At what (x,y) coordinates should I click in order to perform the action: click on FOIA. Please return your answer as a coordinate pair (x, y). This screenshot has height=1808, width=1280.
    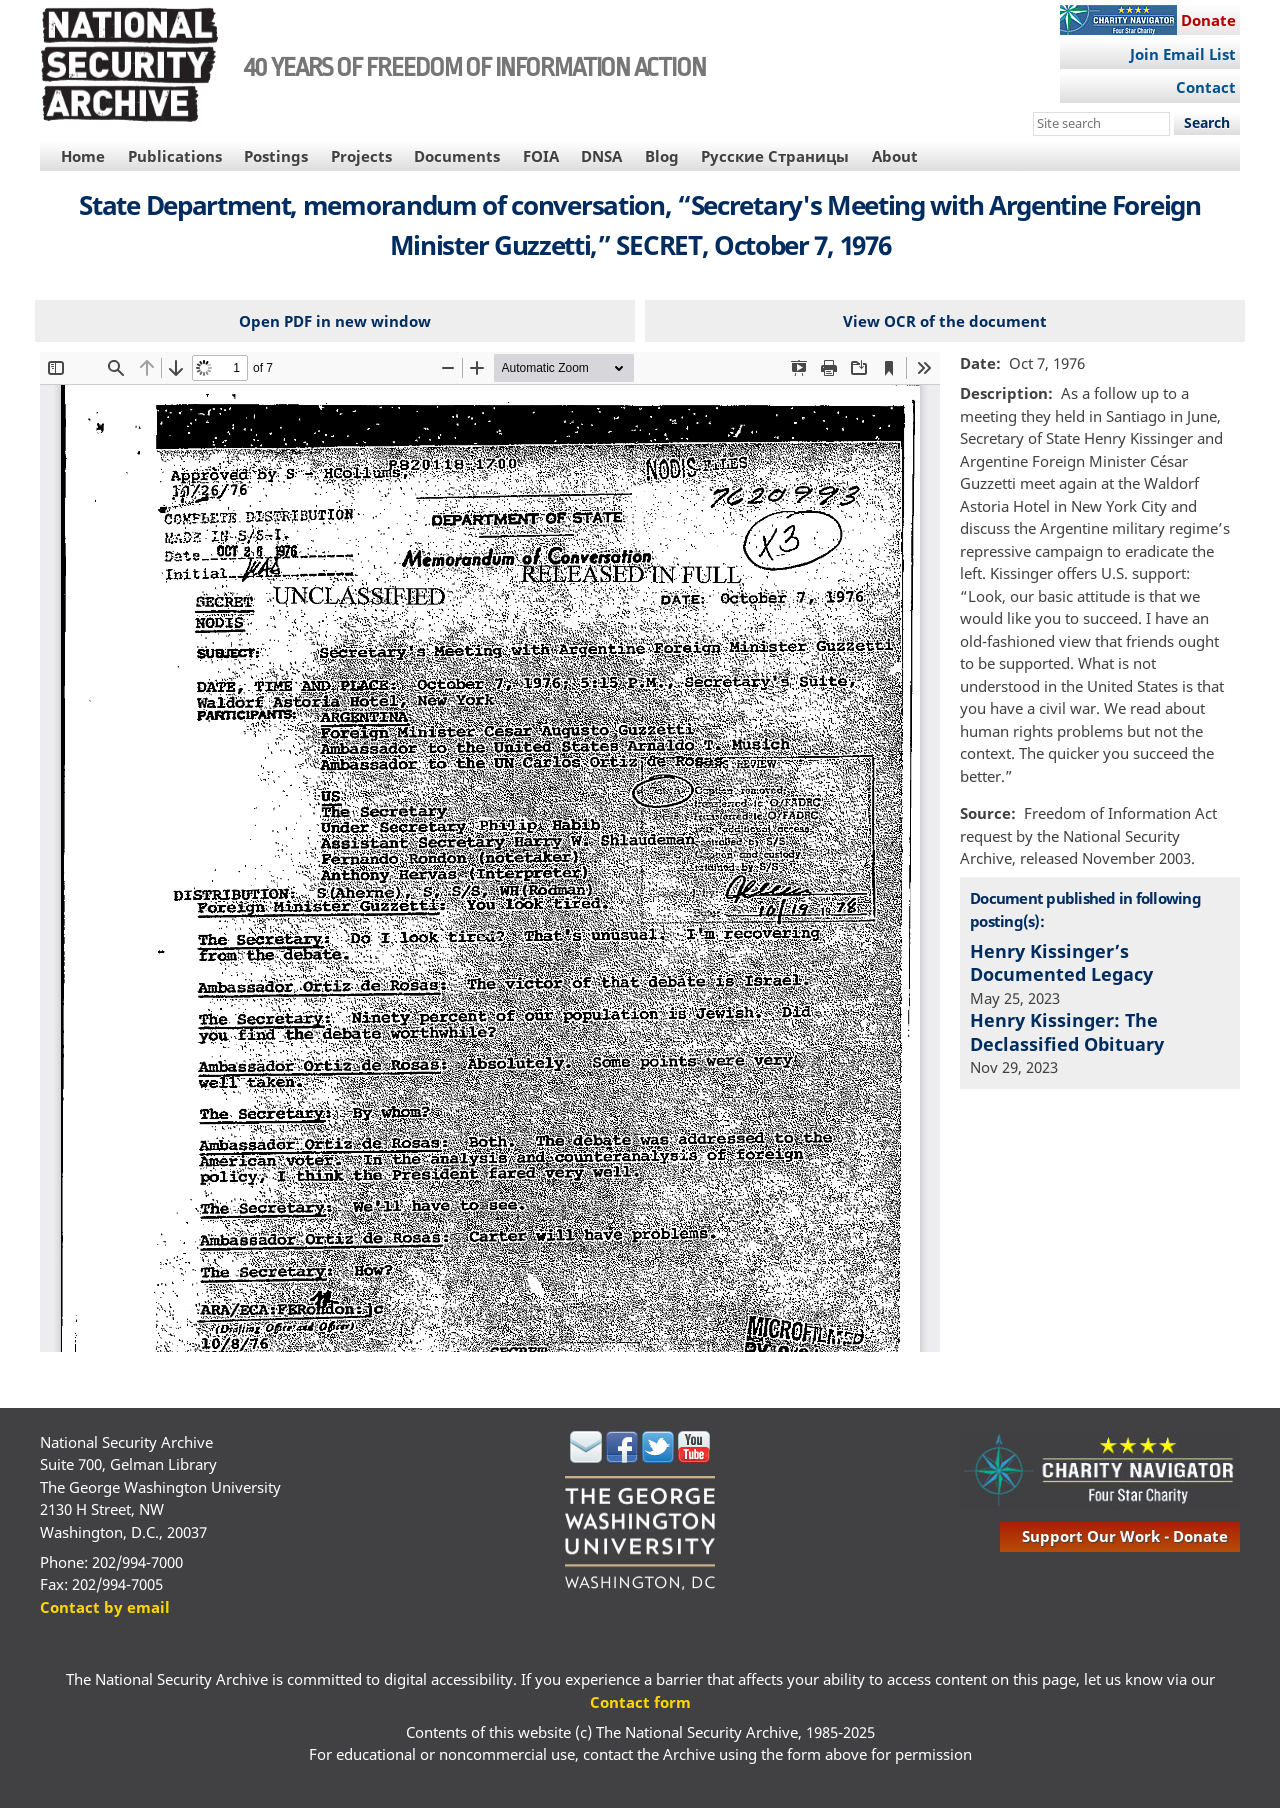
    Looking at the image, I should click on (541, 156).